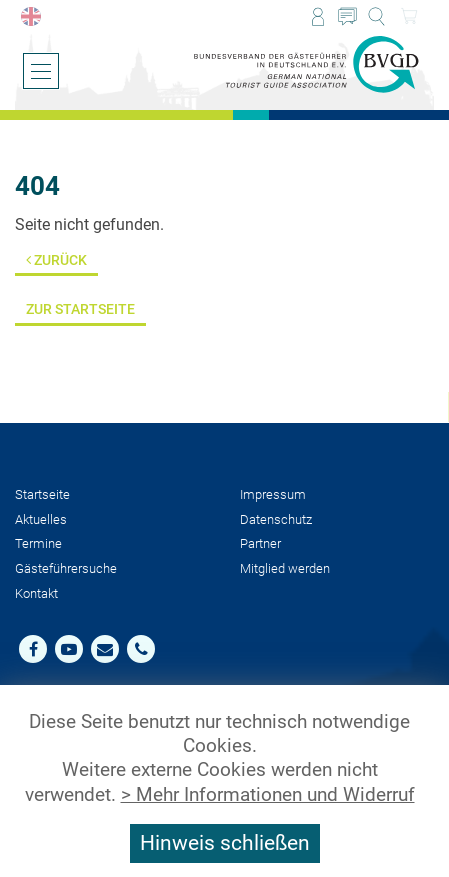 The image size is (449, 877). I want to click on Datenschutz, so click(276, 519).